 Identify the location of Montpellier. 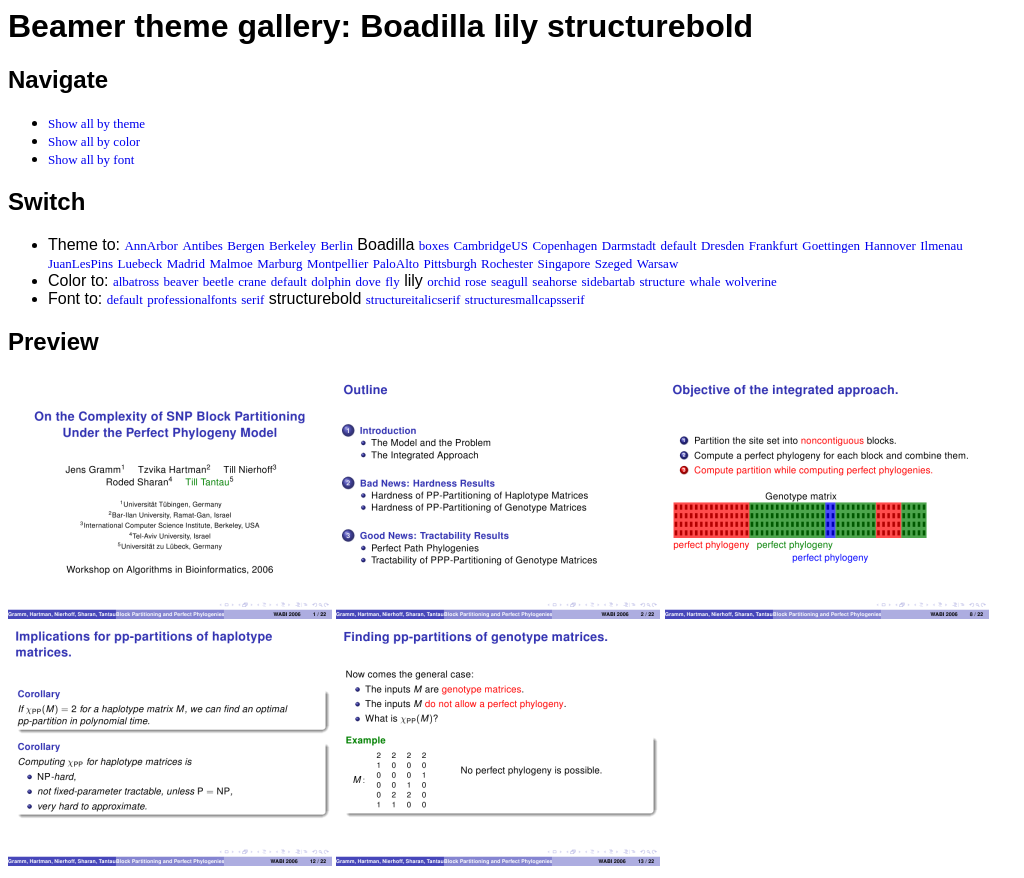
(337, 263).